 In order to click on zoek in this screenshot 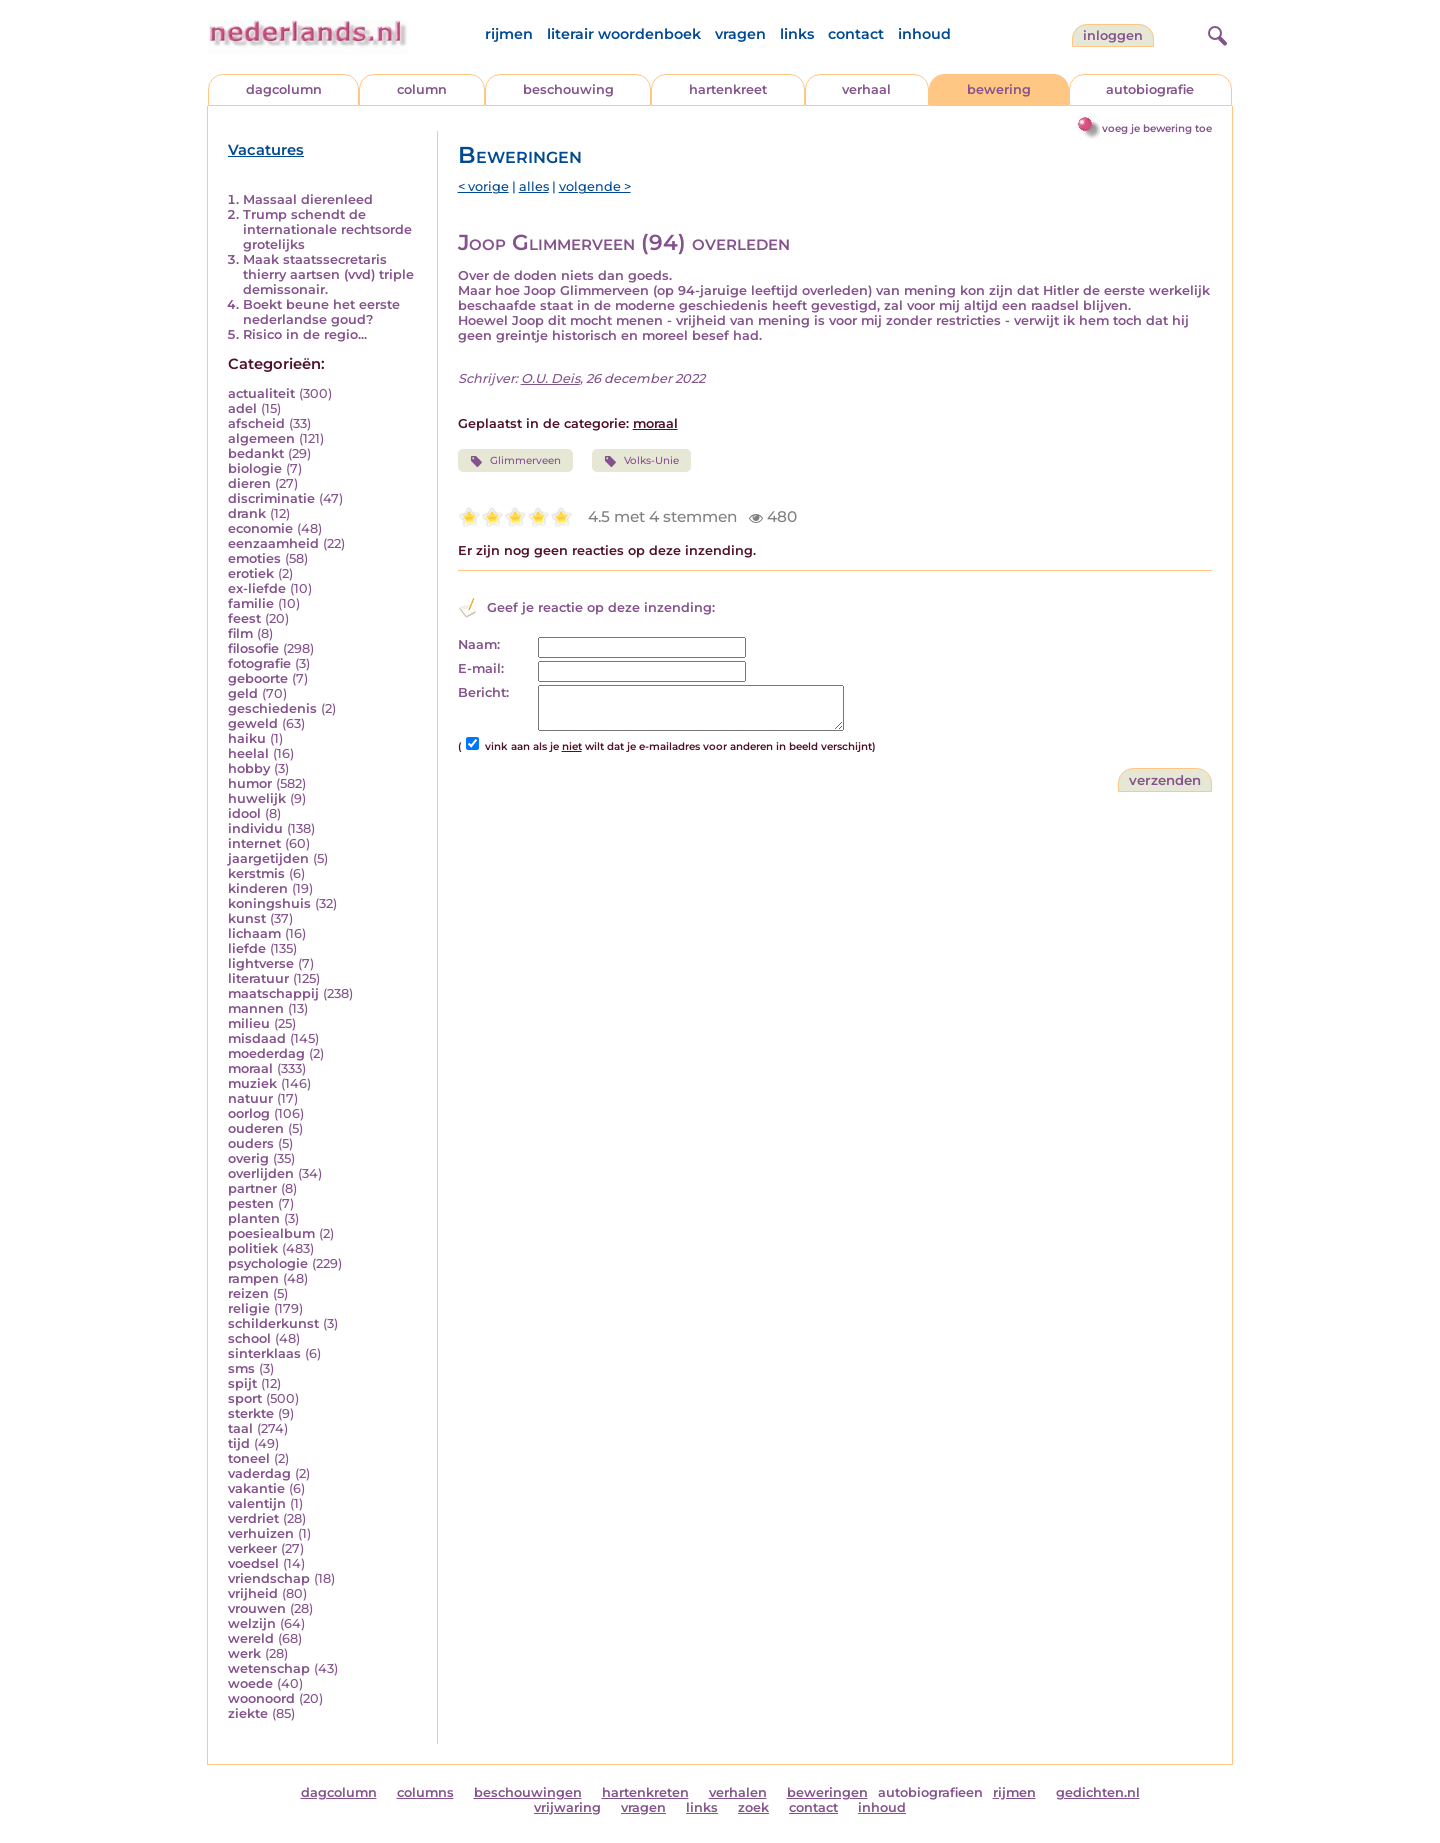, I will do `click(753, 1807)`.